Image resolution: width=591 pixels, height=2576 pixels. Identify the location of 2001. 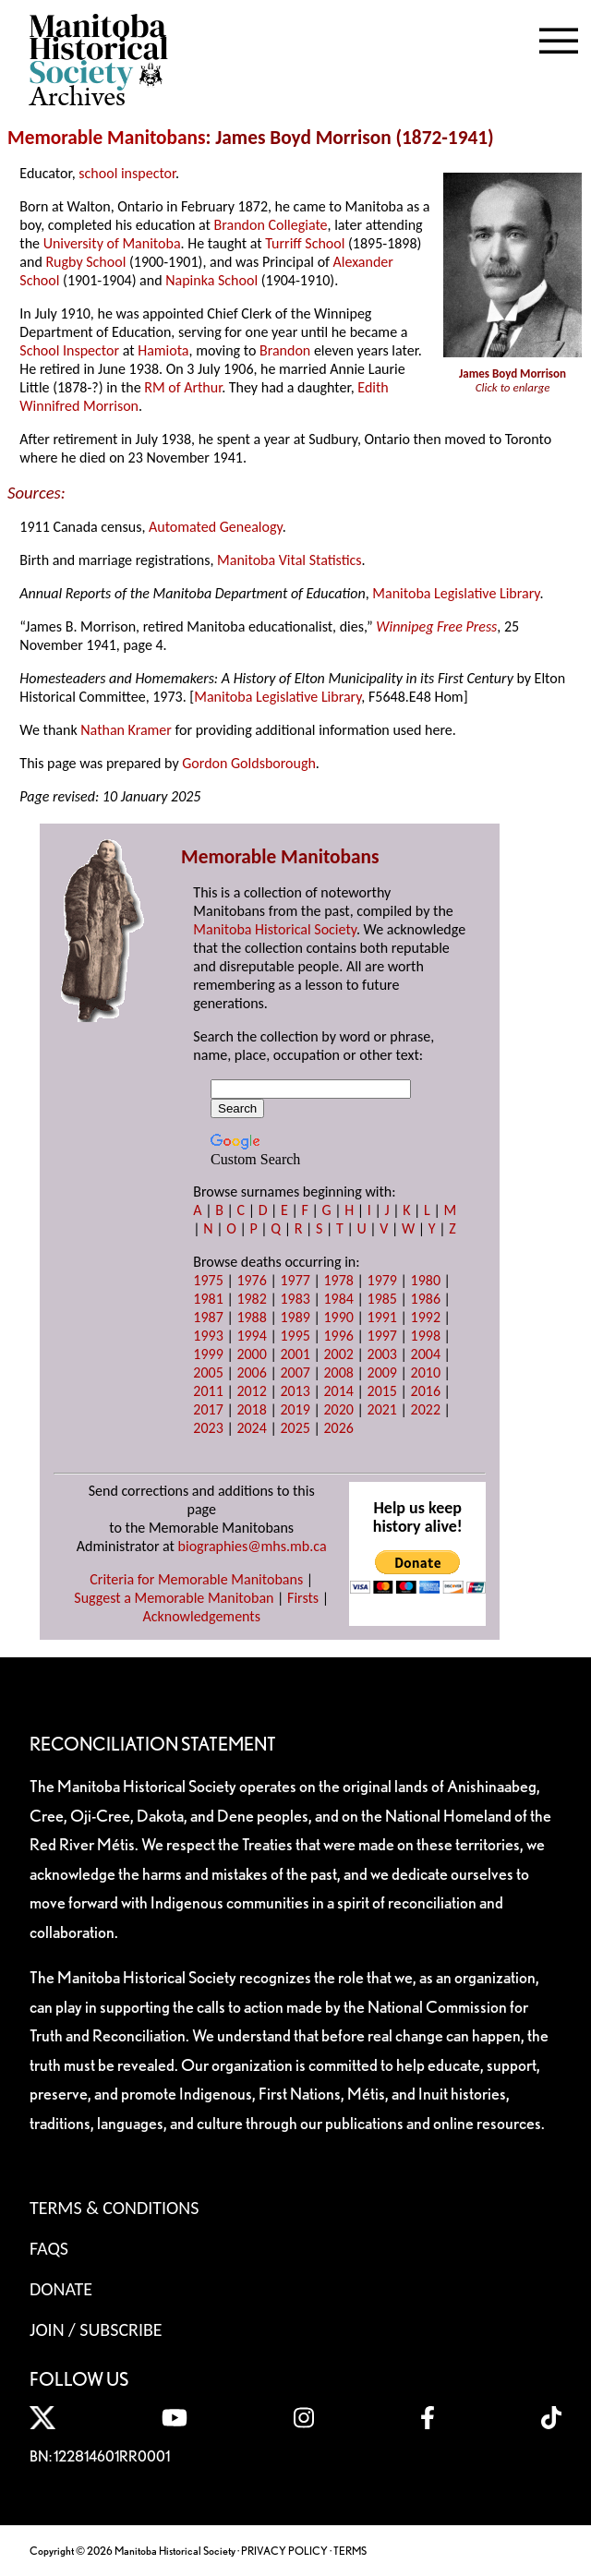
(294, 1354).